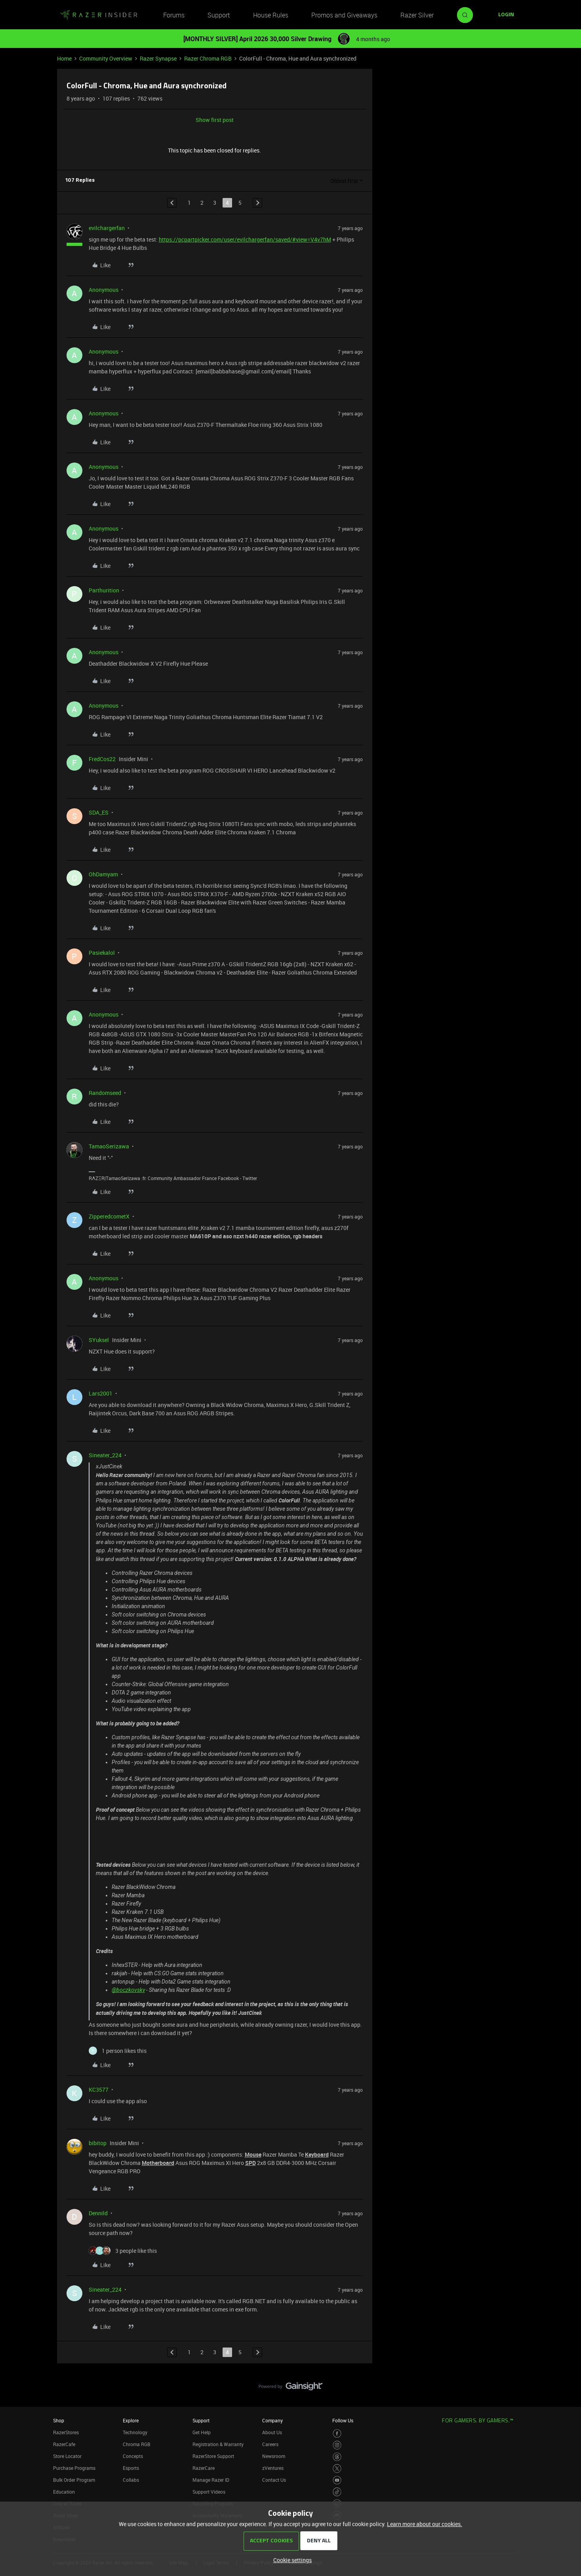  Describe the element at coordinates (102, 952) in the screenshot. I see `Pasiekalol` at that location.